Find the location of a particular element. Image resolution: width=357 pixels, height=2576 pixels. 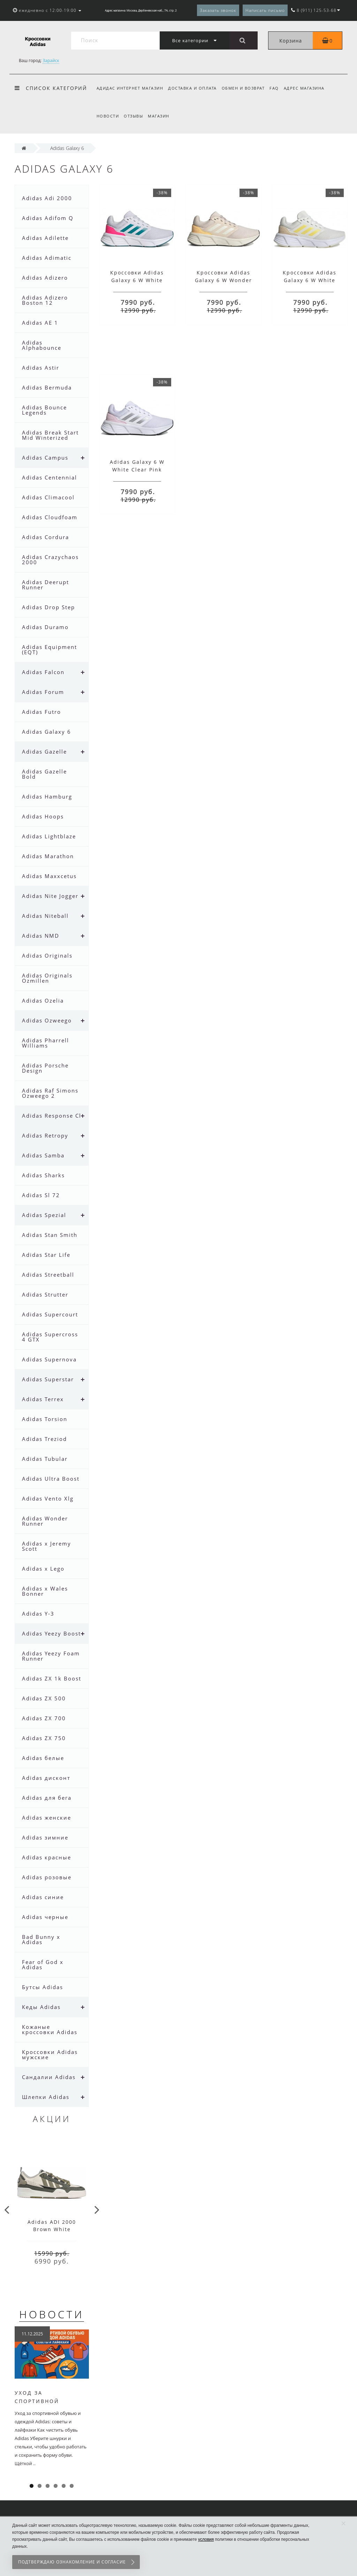

Adidas розовые is located at coordinates (46, 1877).